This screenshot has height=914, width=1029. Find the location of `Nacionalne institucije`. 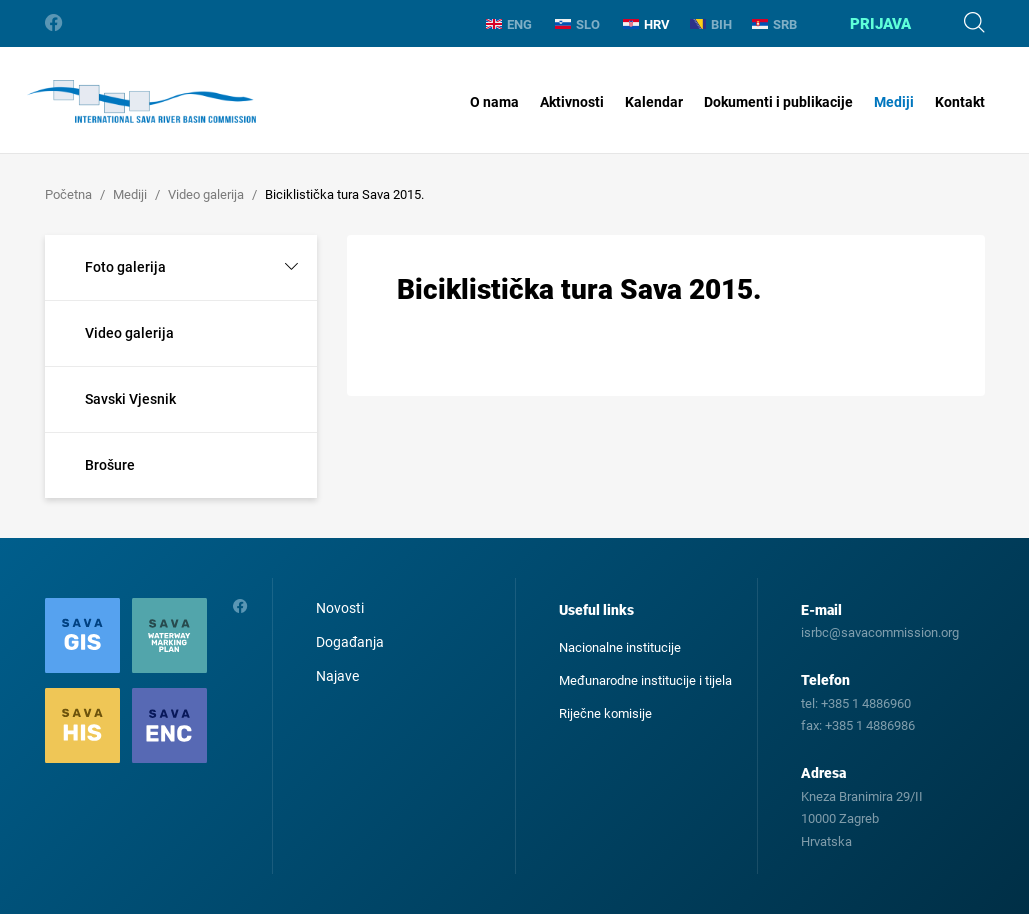

Nacionalne institucije is located at coordinates (620, 647).